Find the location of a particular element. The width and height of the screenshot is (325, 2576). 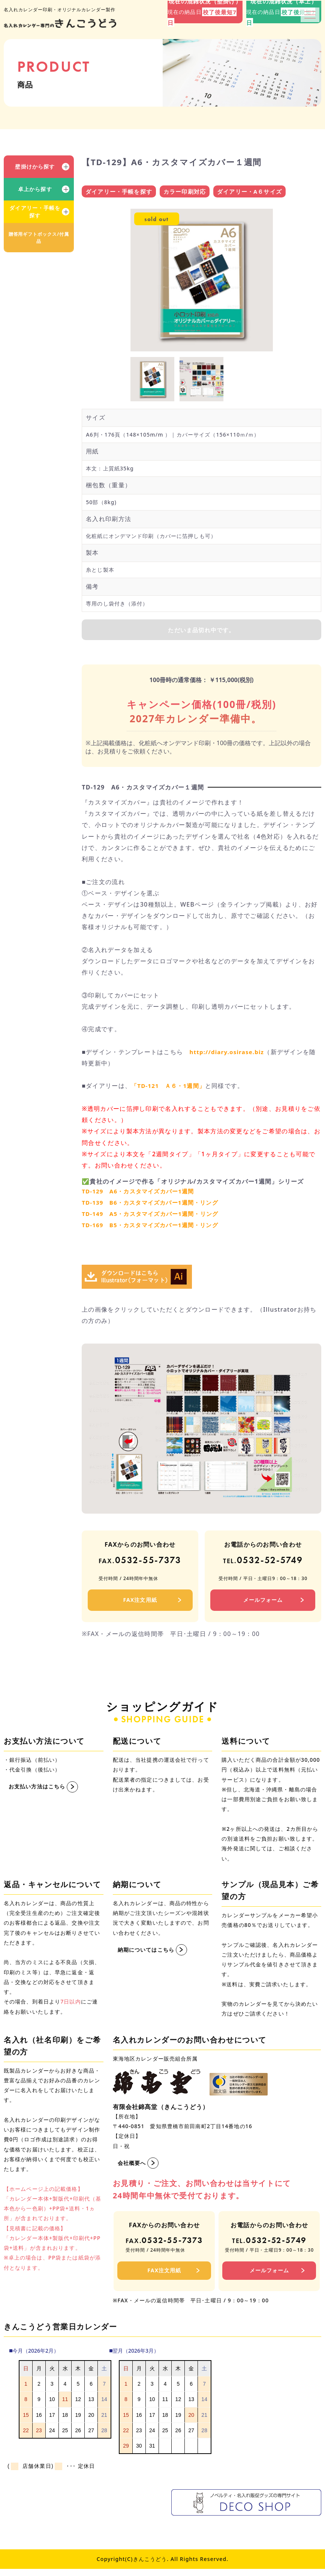

http://diary.osirase.biz is located at coordinates (229, 1055).